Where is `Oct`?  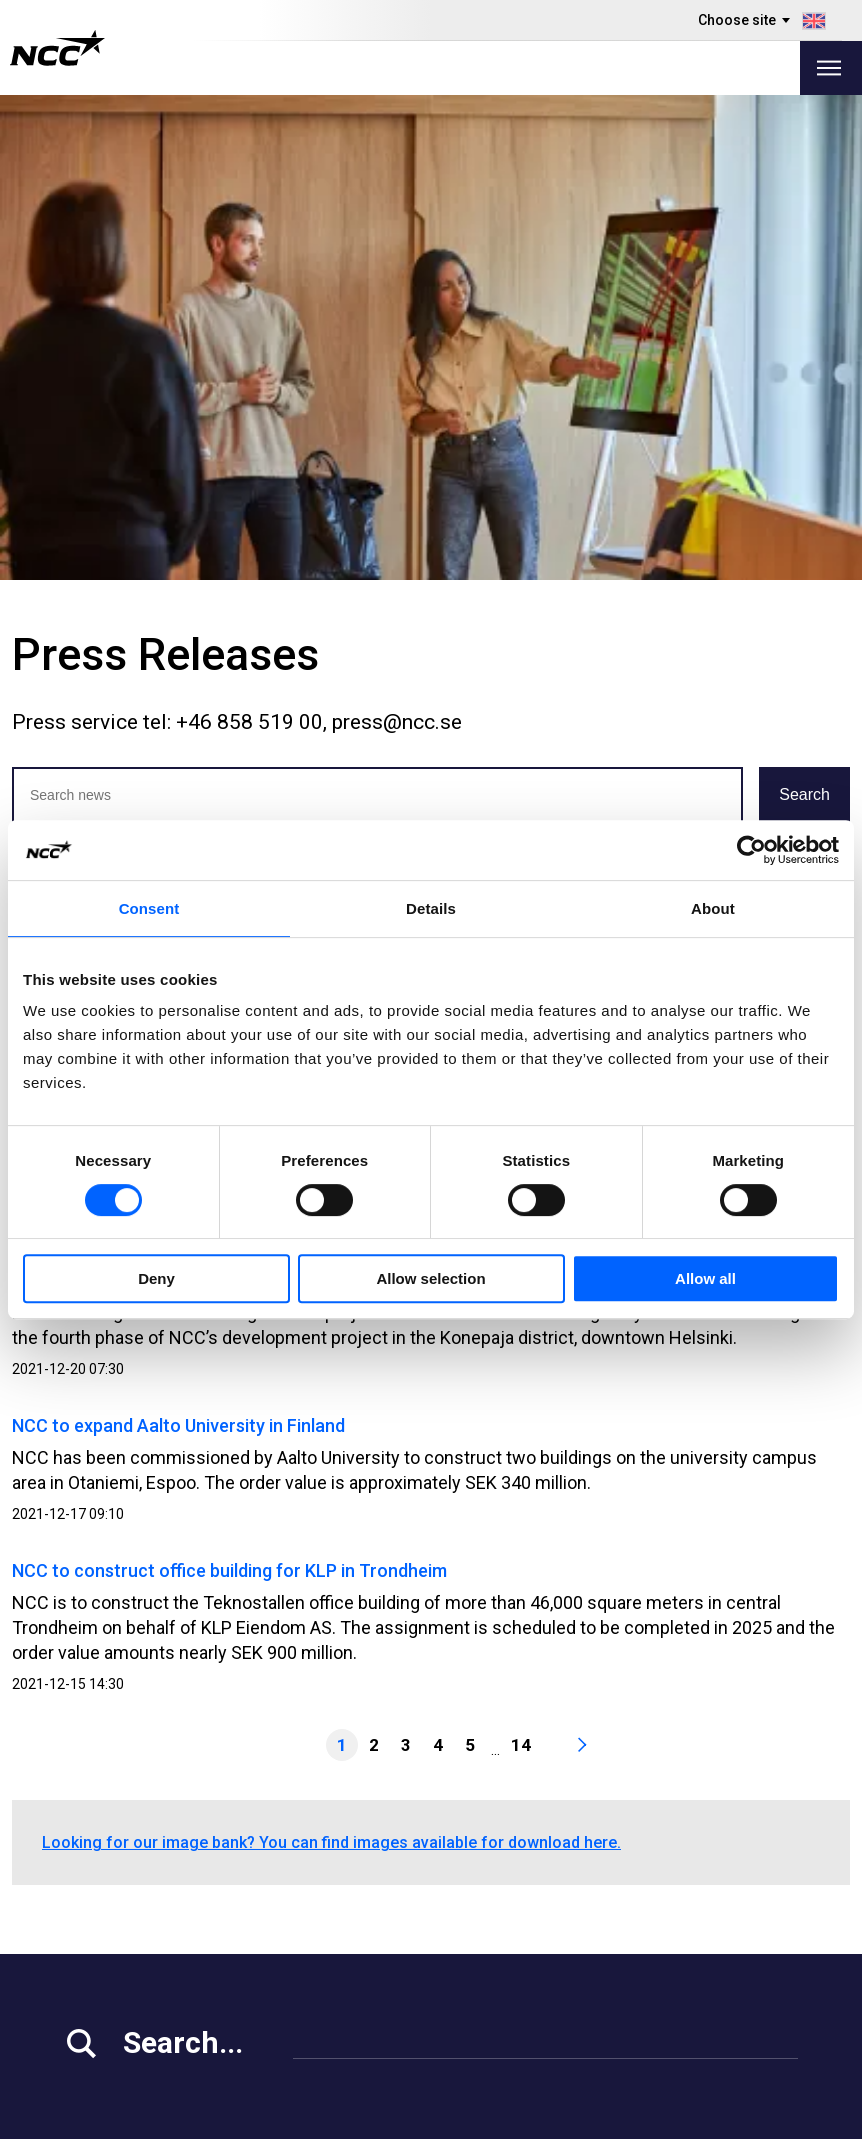 Oct is located at coordinates (515, 414).